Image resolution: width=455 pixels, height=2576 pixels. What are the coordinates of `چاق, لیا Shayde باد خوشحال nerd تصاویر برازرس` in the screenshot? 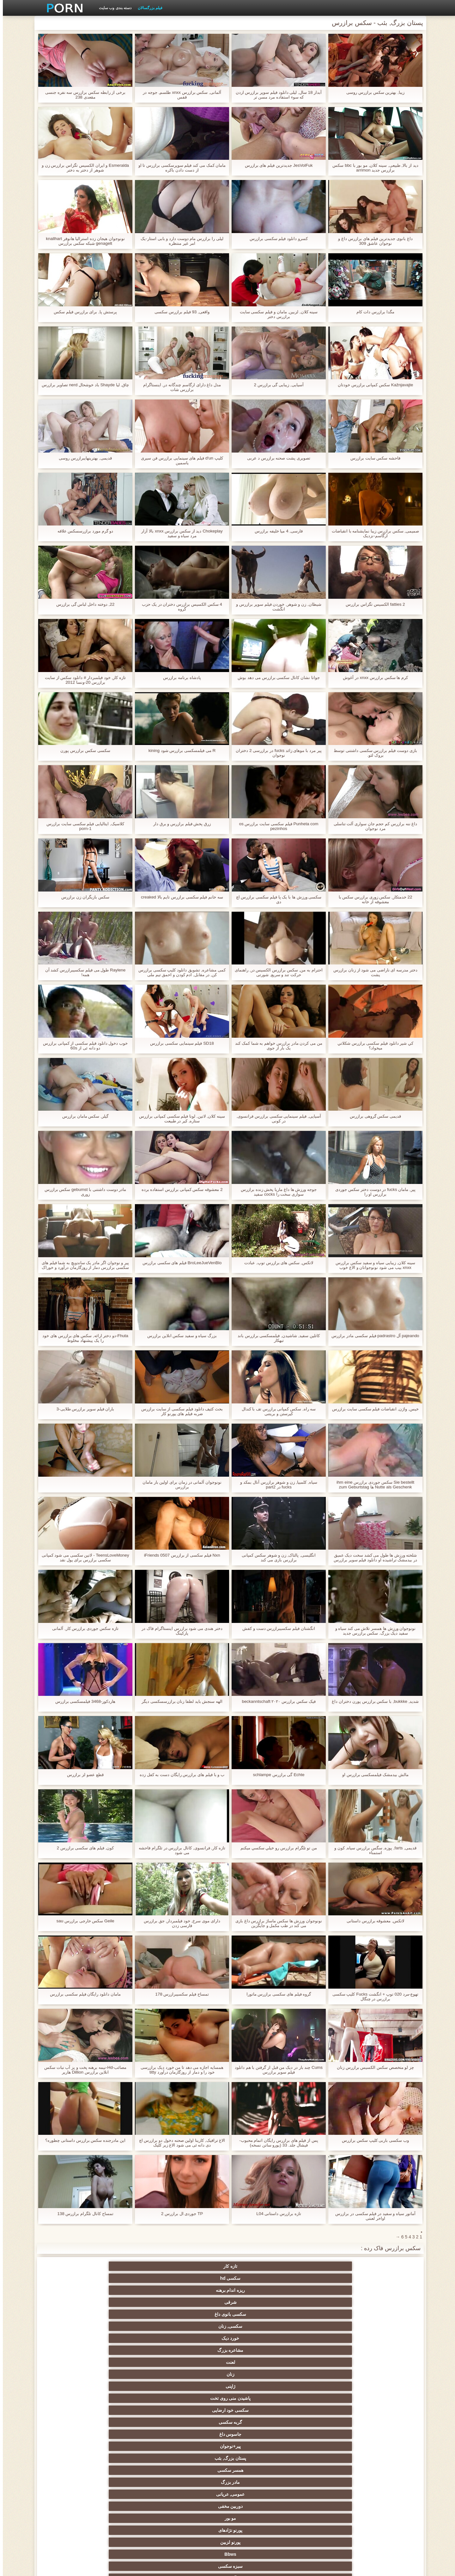 It's located at (82, 387).